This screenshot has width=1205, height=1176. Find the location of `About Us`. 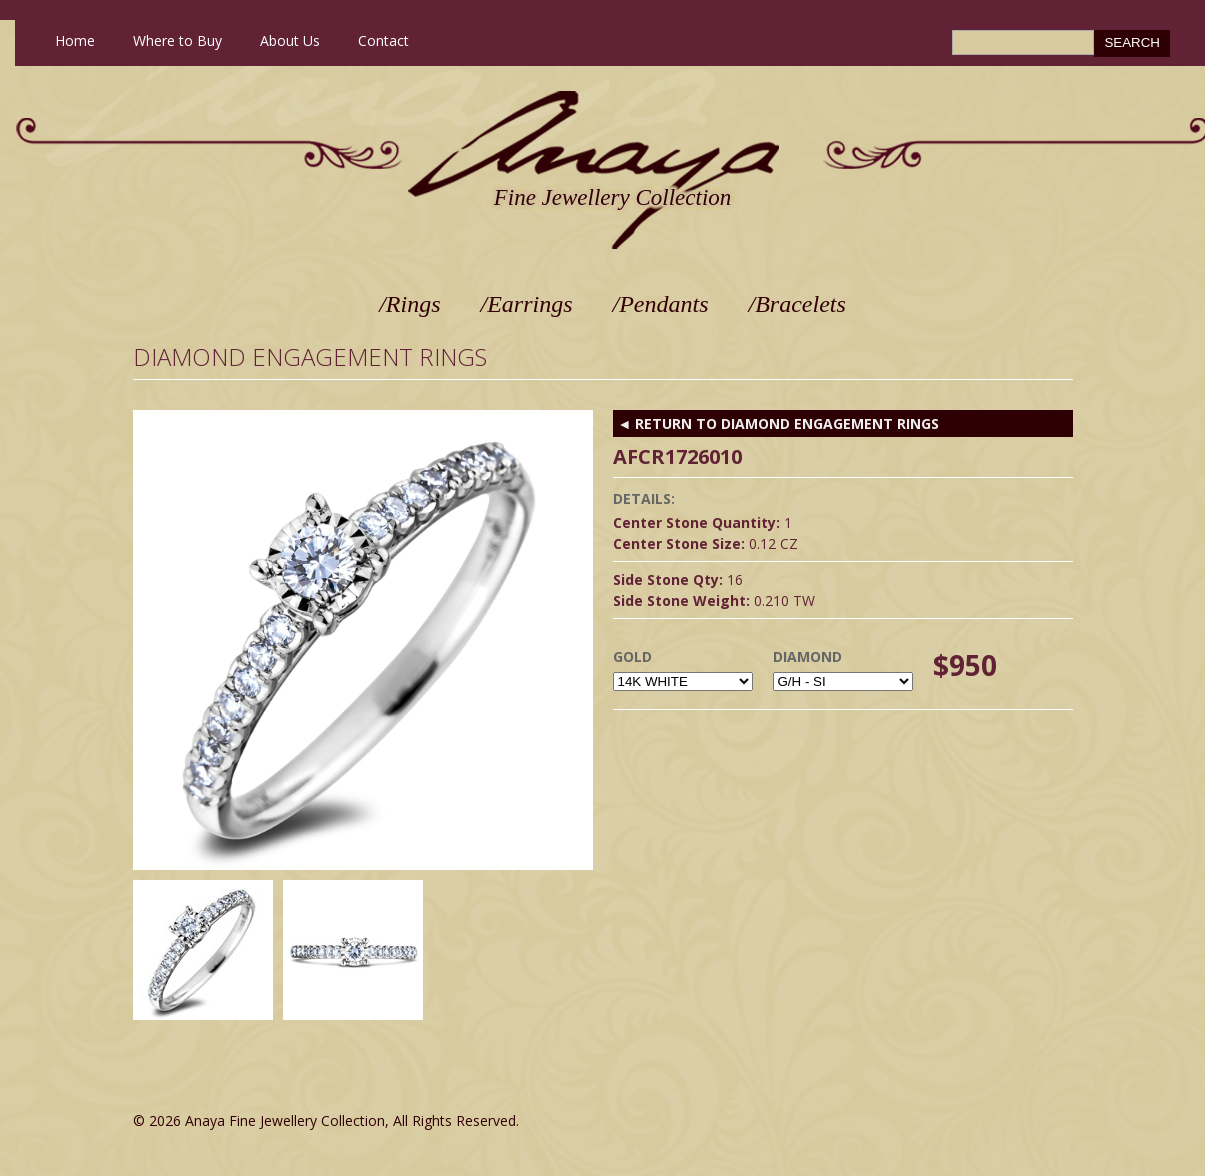

About Us is located at coordinates (290, 40).